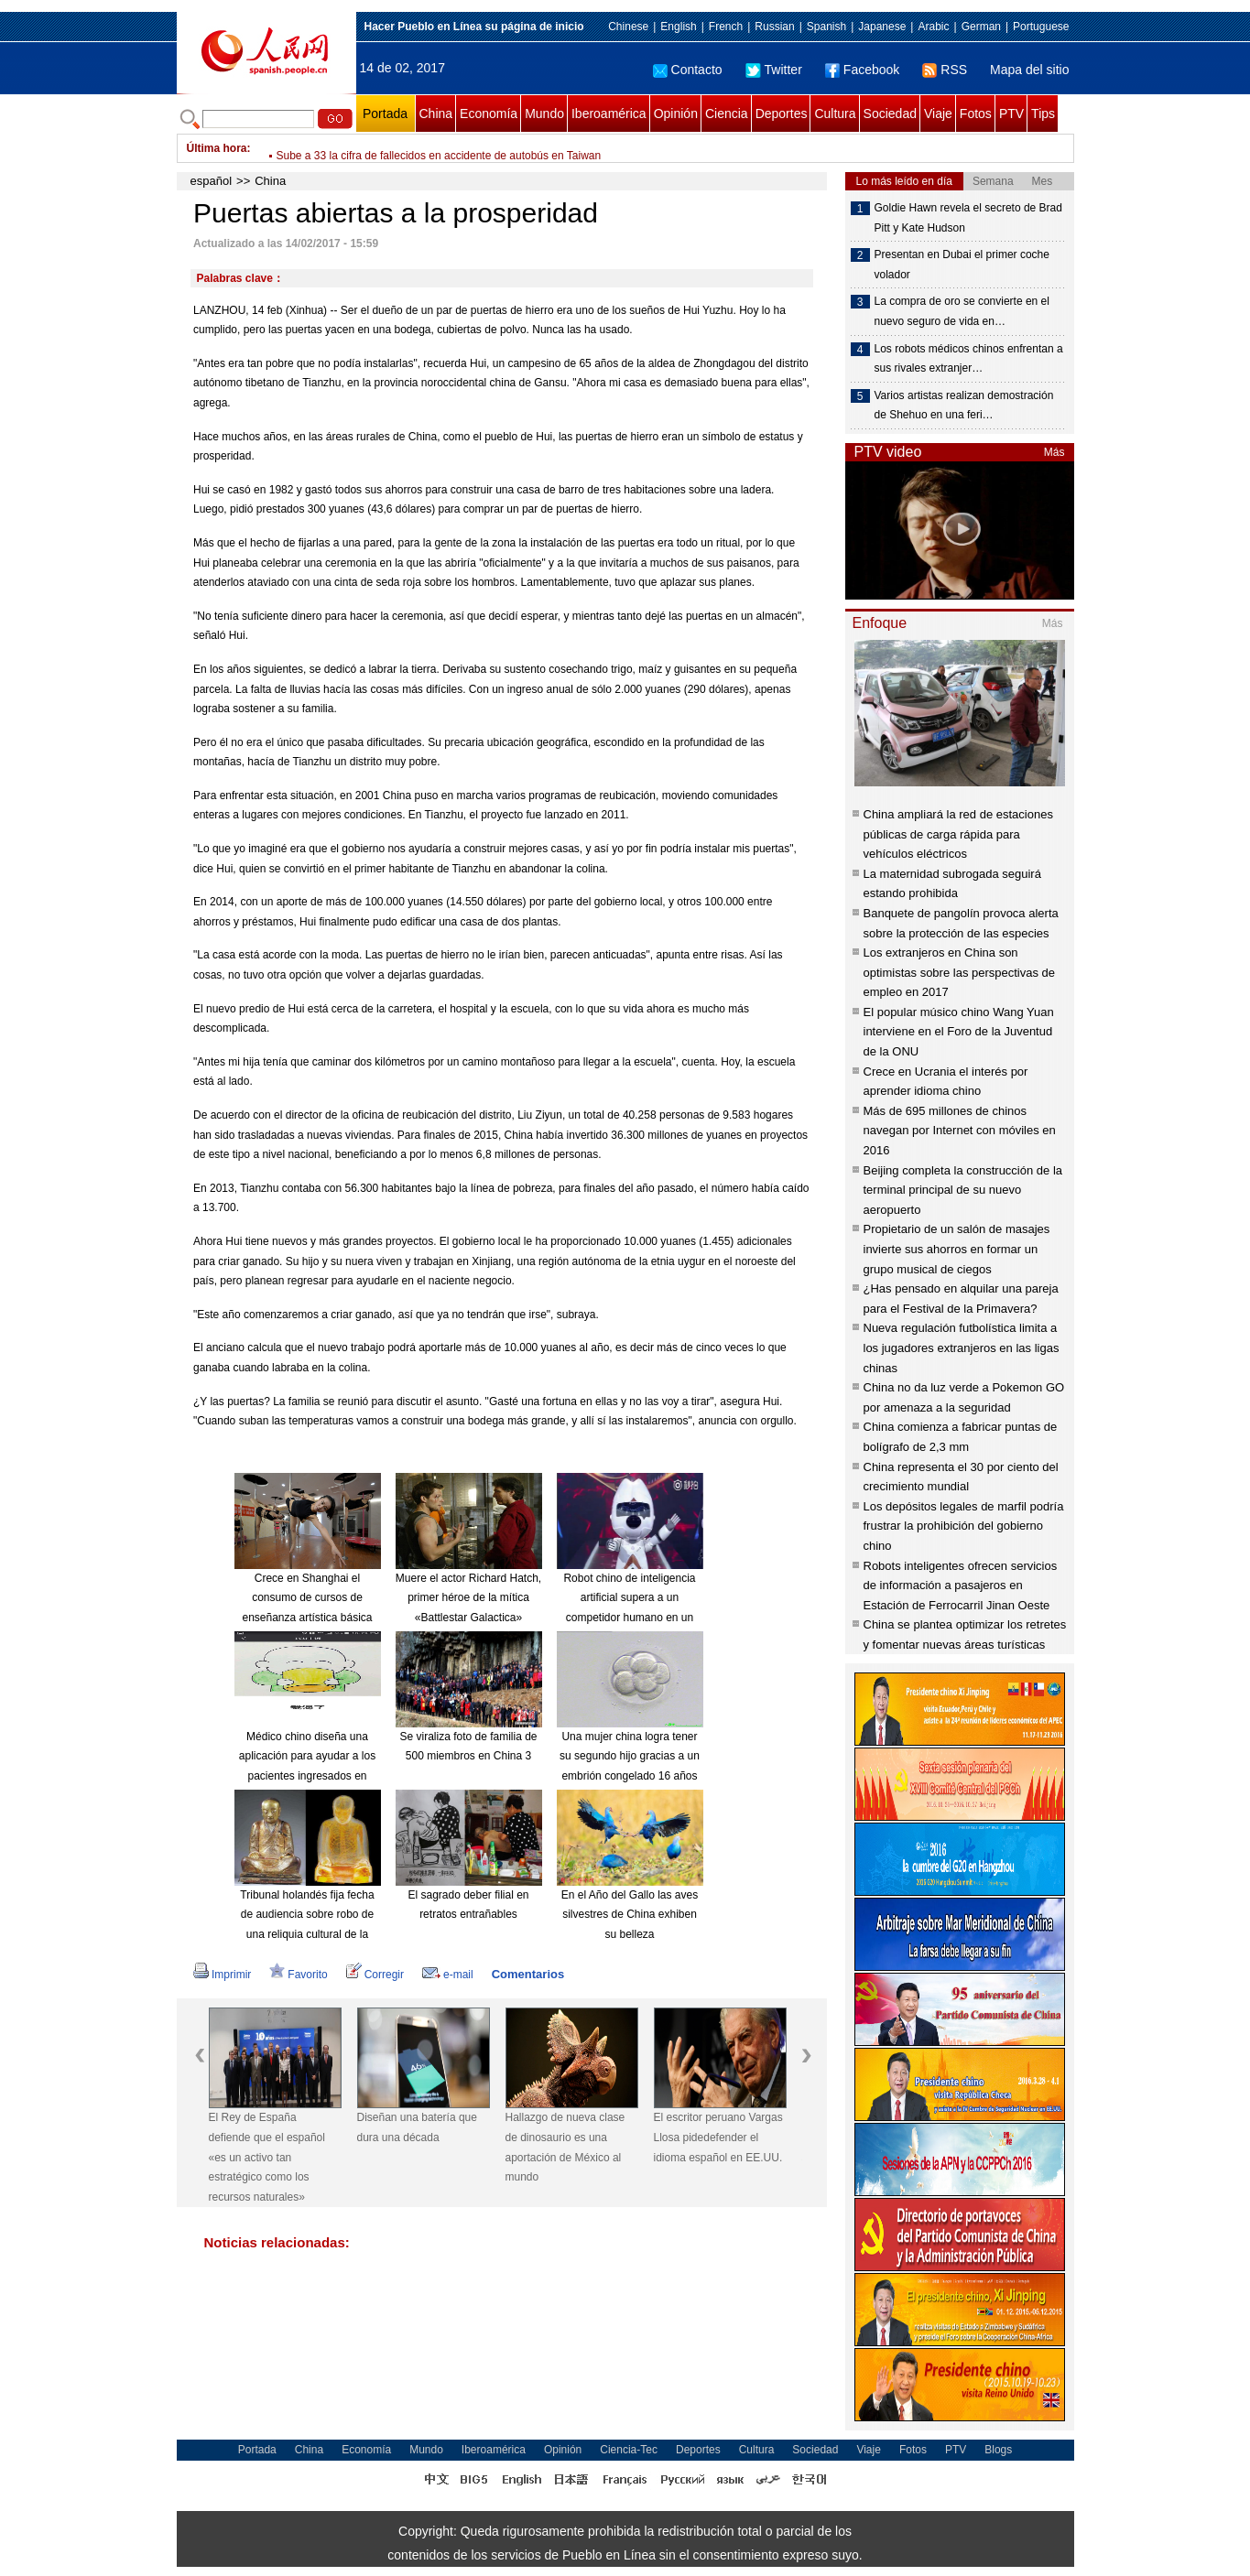 Image resolution: width=1250 pixels, height=2576 pixels. Describe the element at coordinates (375, 1974) in the screenshot. I see `Corregir` at that location.